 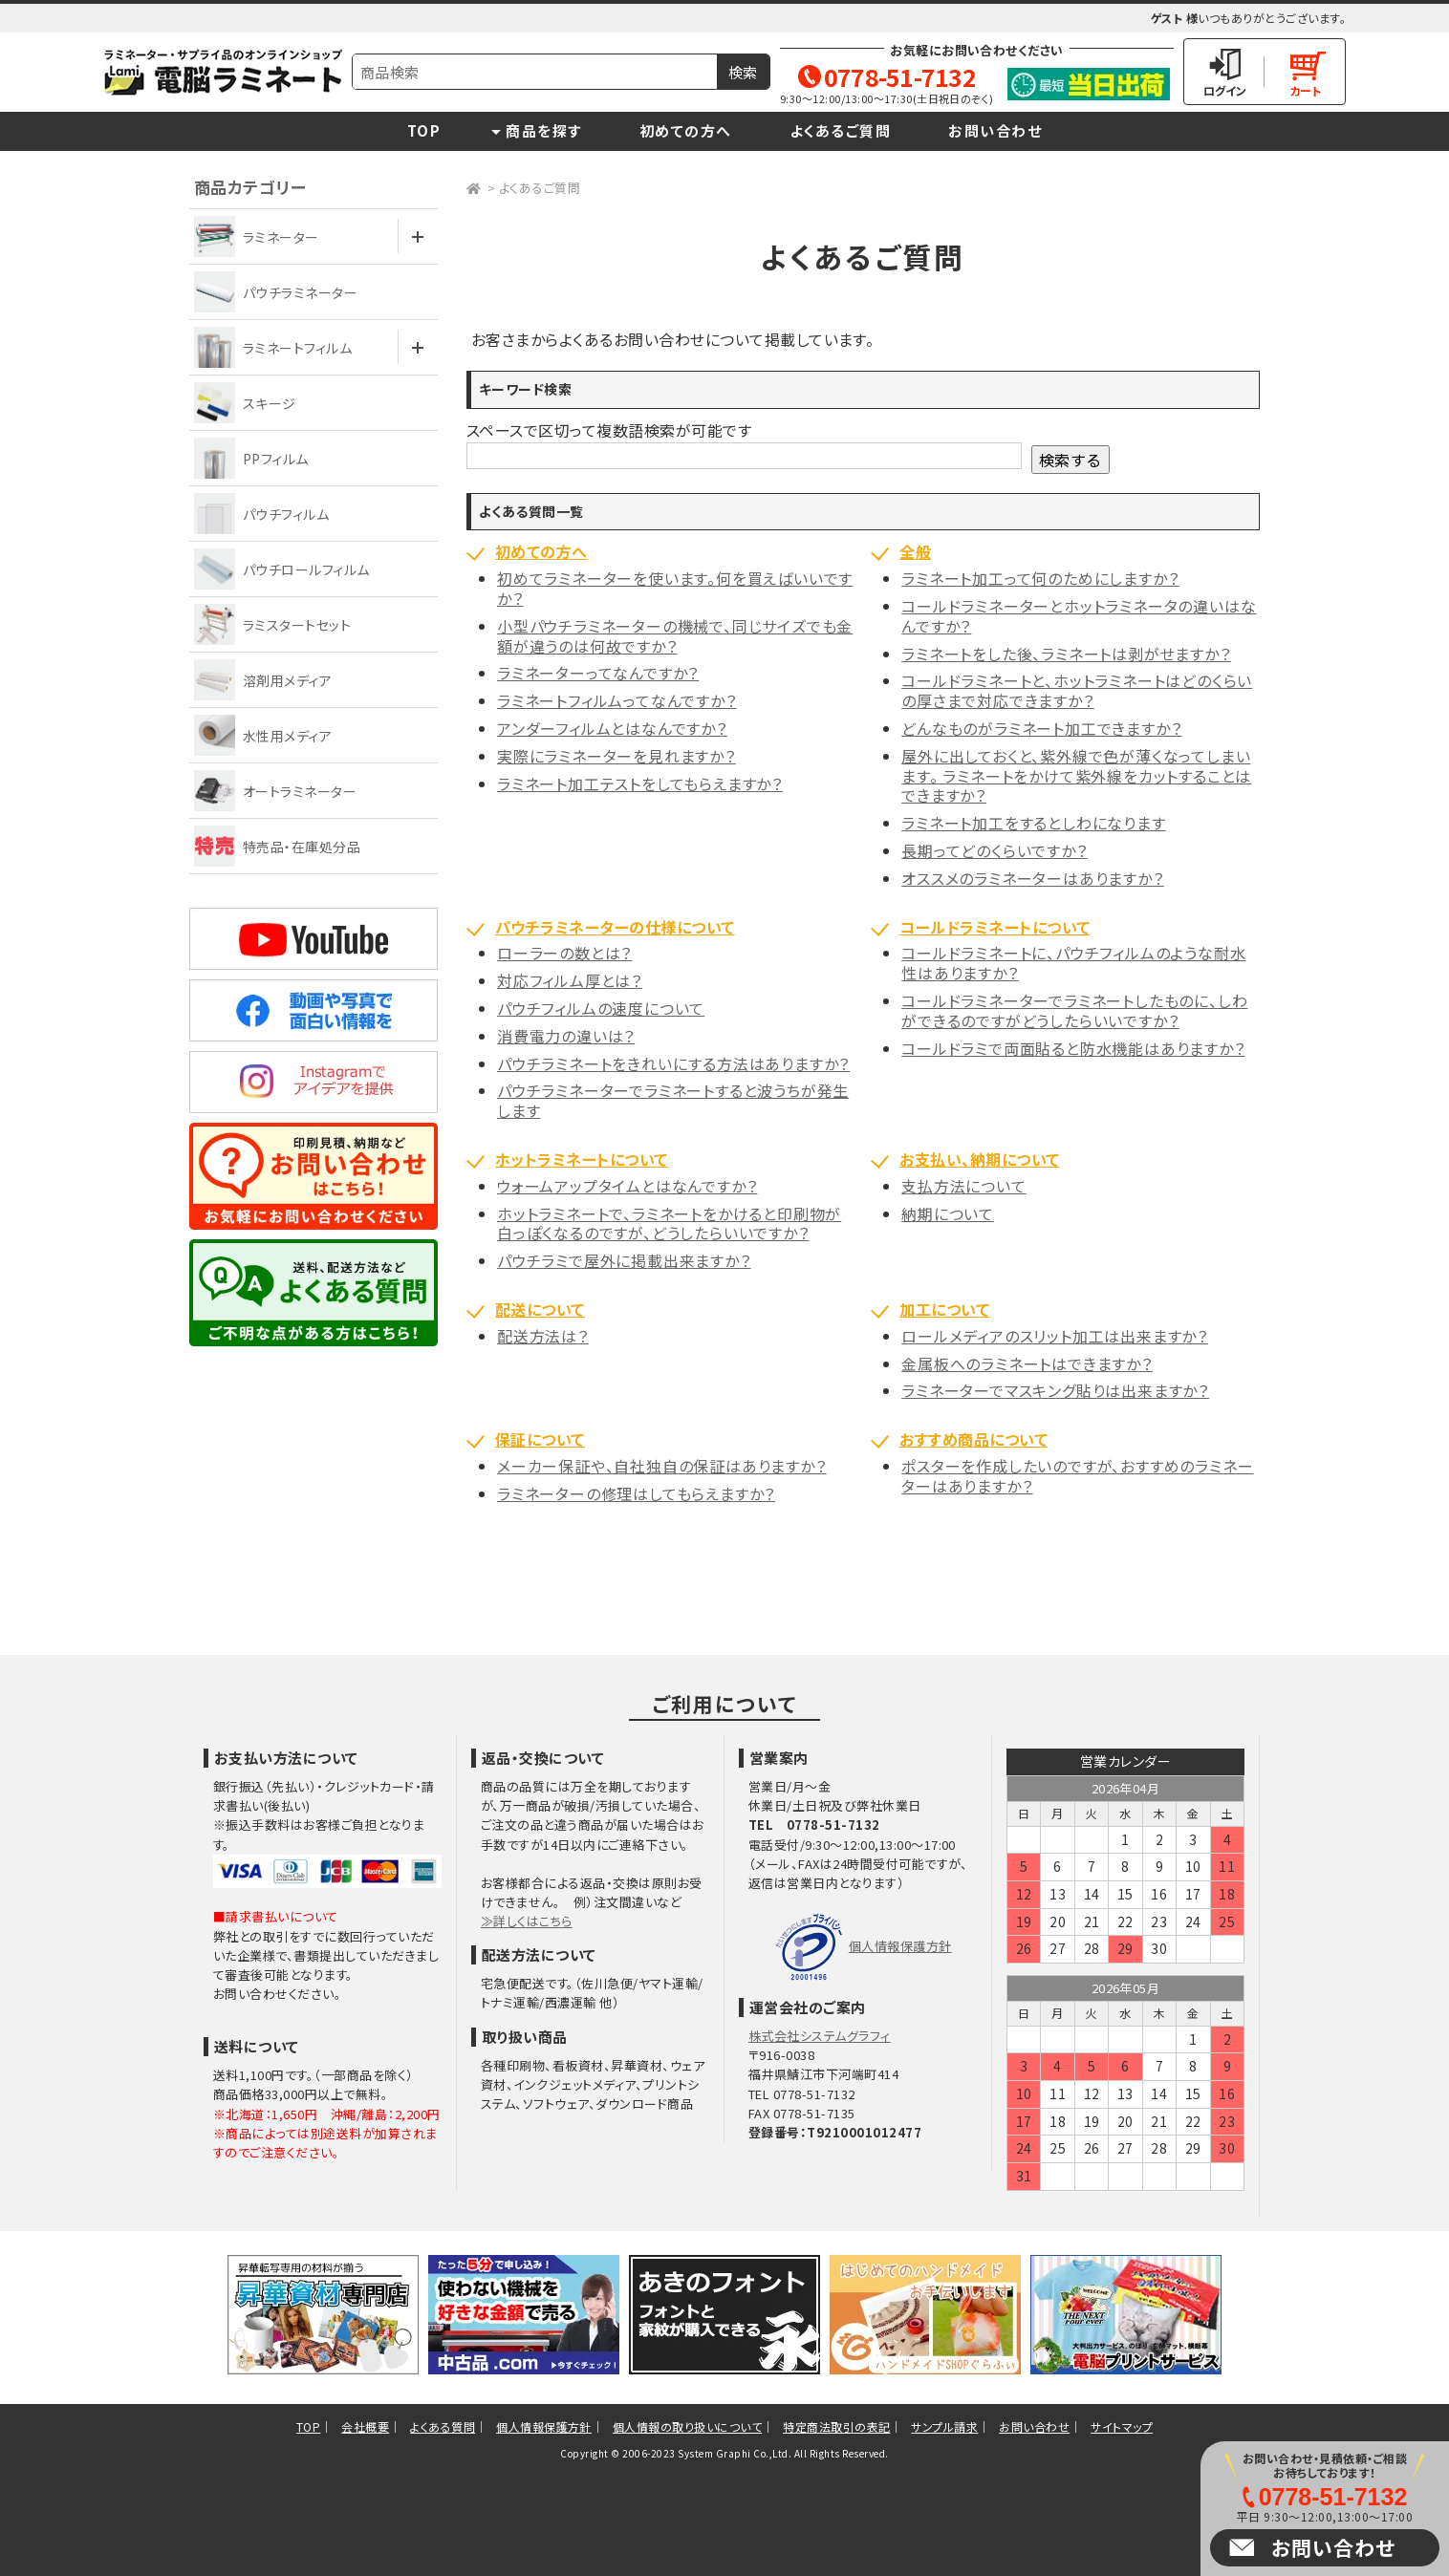 What do you see at coordinates (944, 1309) in the screenshot?
I see `加工について` at bounding box center [944, 1309].